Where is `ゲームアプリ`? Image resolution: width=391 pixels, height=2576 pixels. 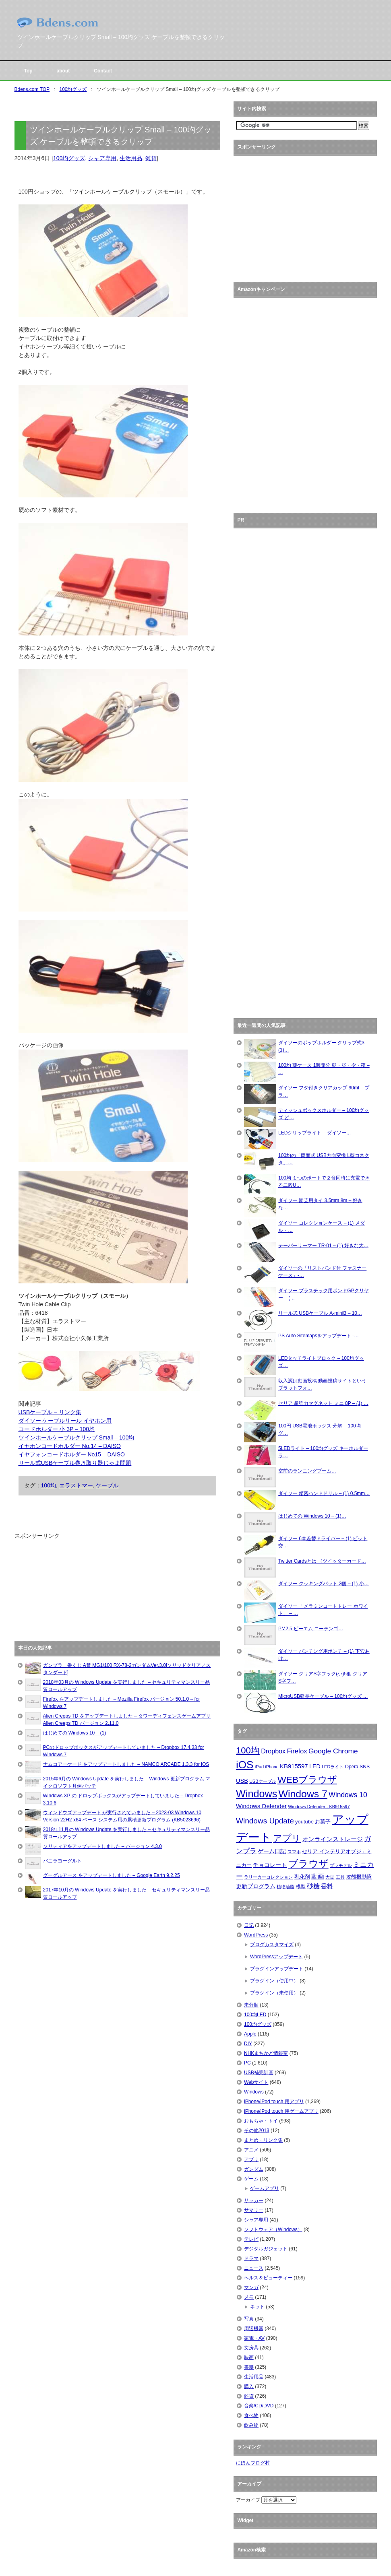
ゲームアプリ is located at coordinates (264, 2188).